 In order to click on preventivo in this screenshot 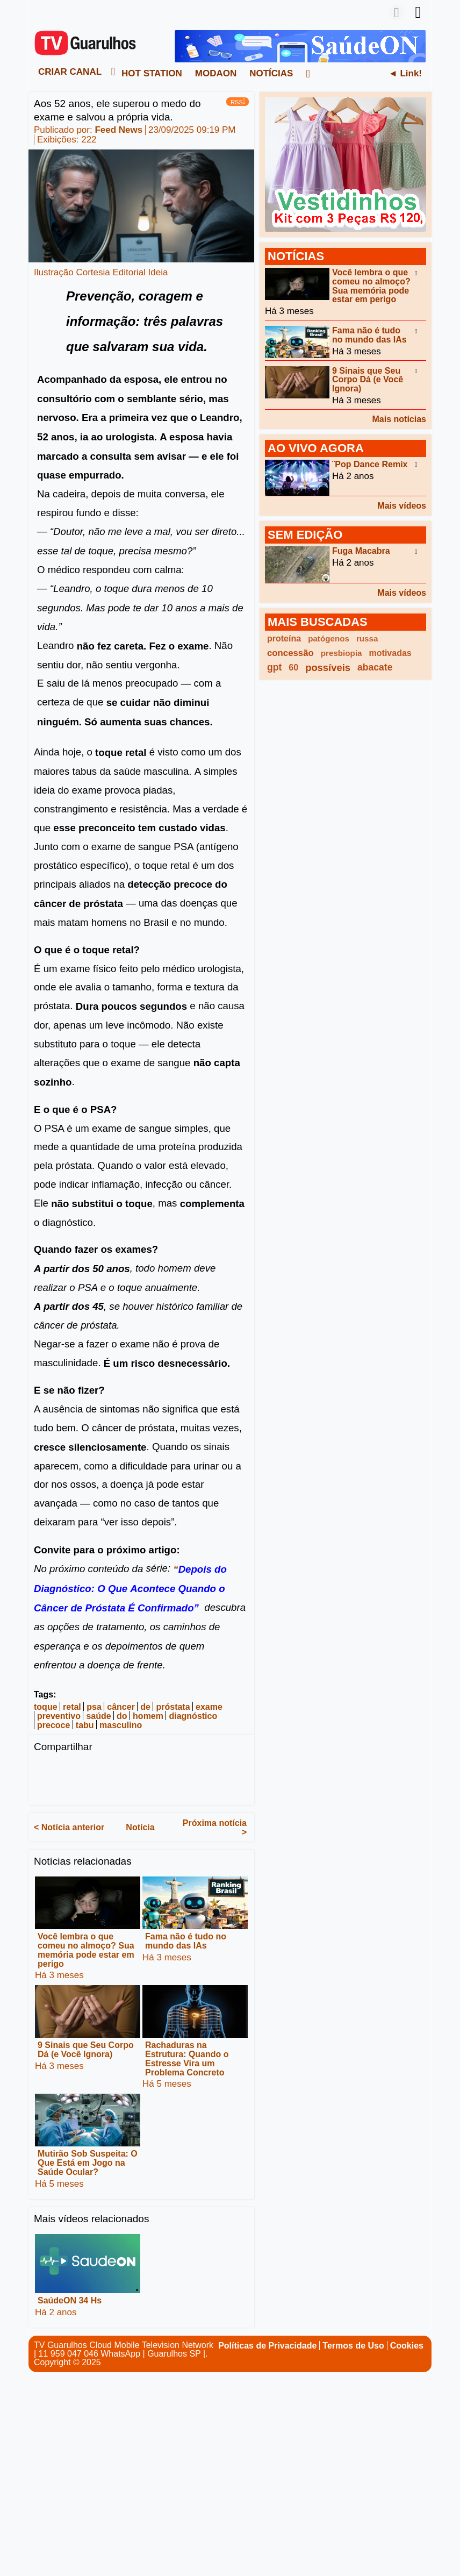, I will do `click(59, 1716)`.